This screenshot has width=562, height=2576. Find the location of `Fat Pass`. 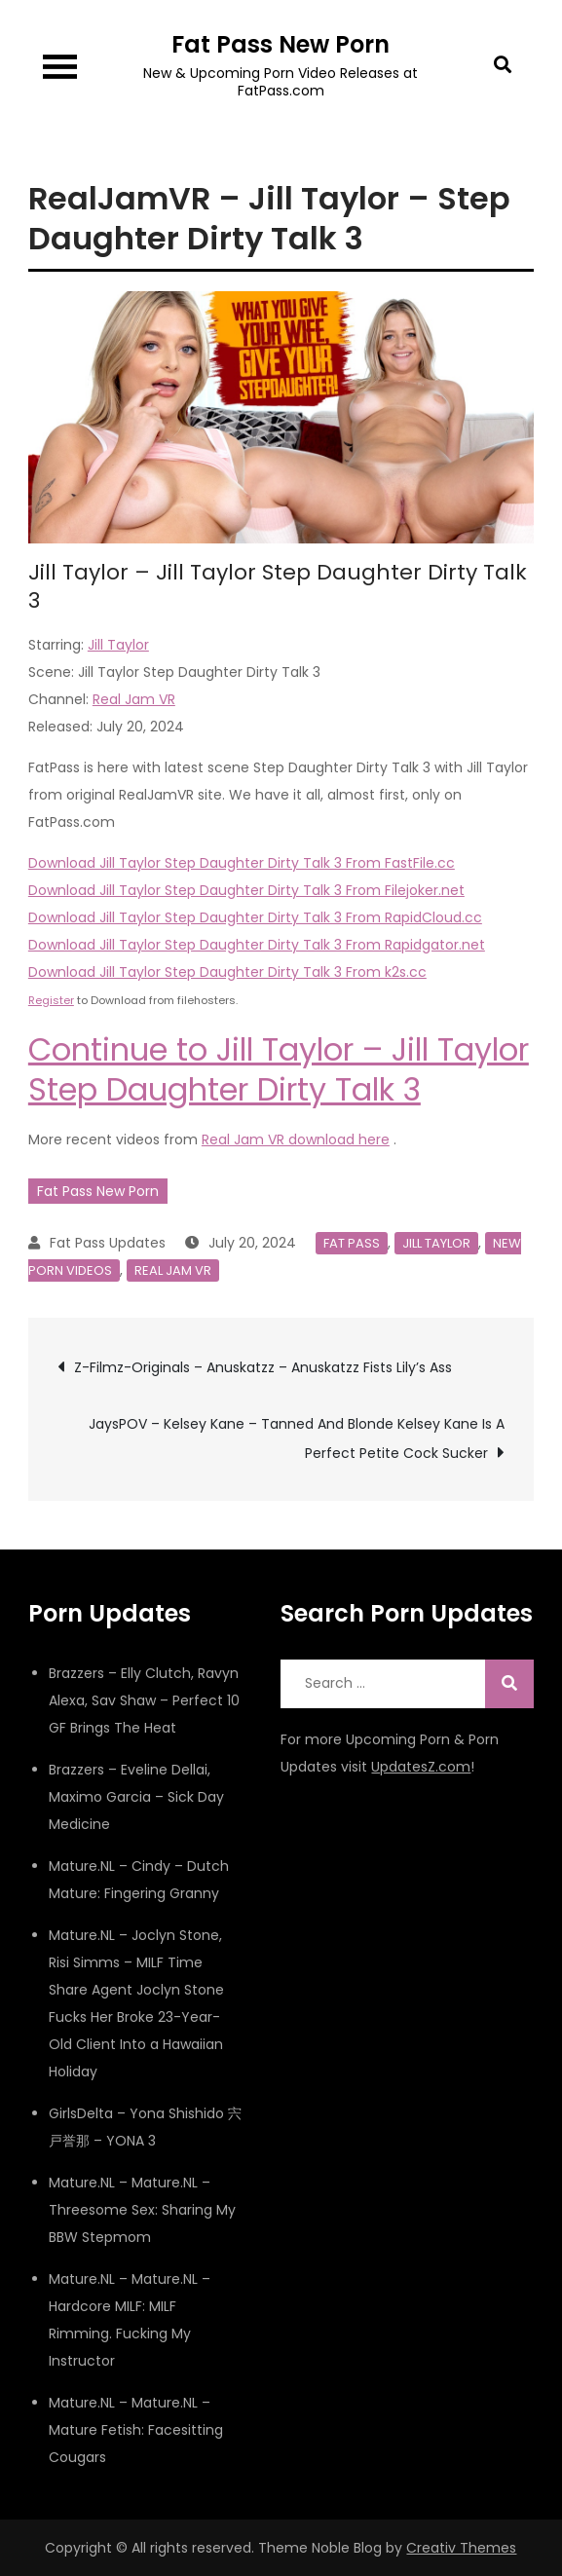

Fat Pass is located at coordinates (351, 1243).